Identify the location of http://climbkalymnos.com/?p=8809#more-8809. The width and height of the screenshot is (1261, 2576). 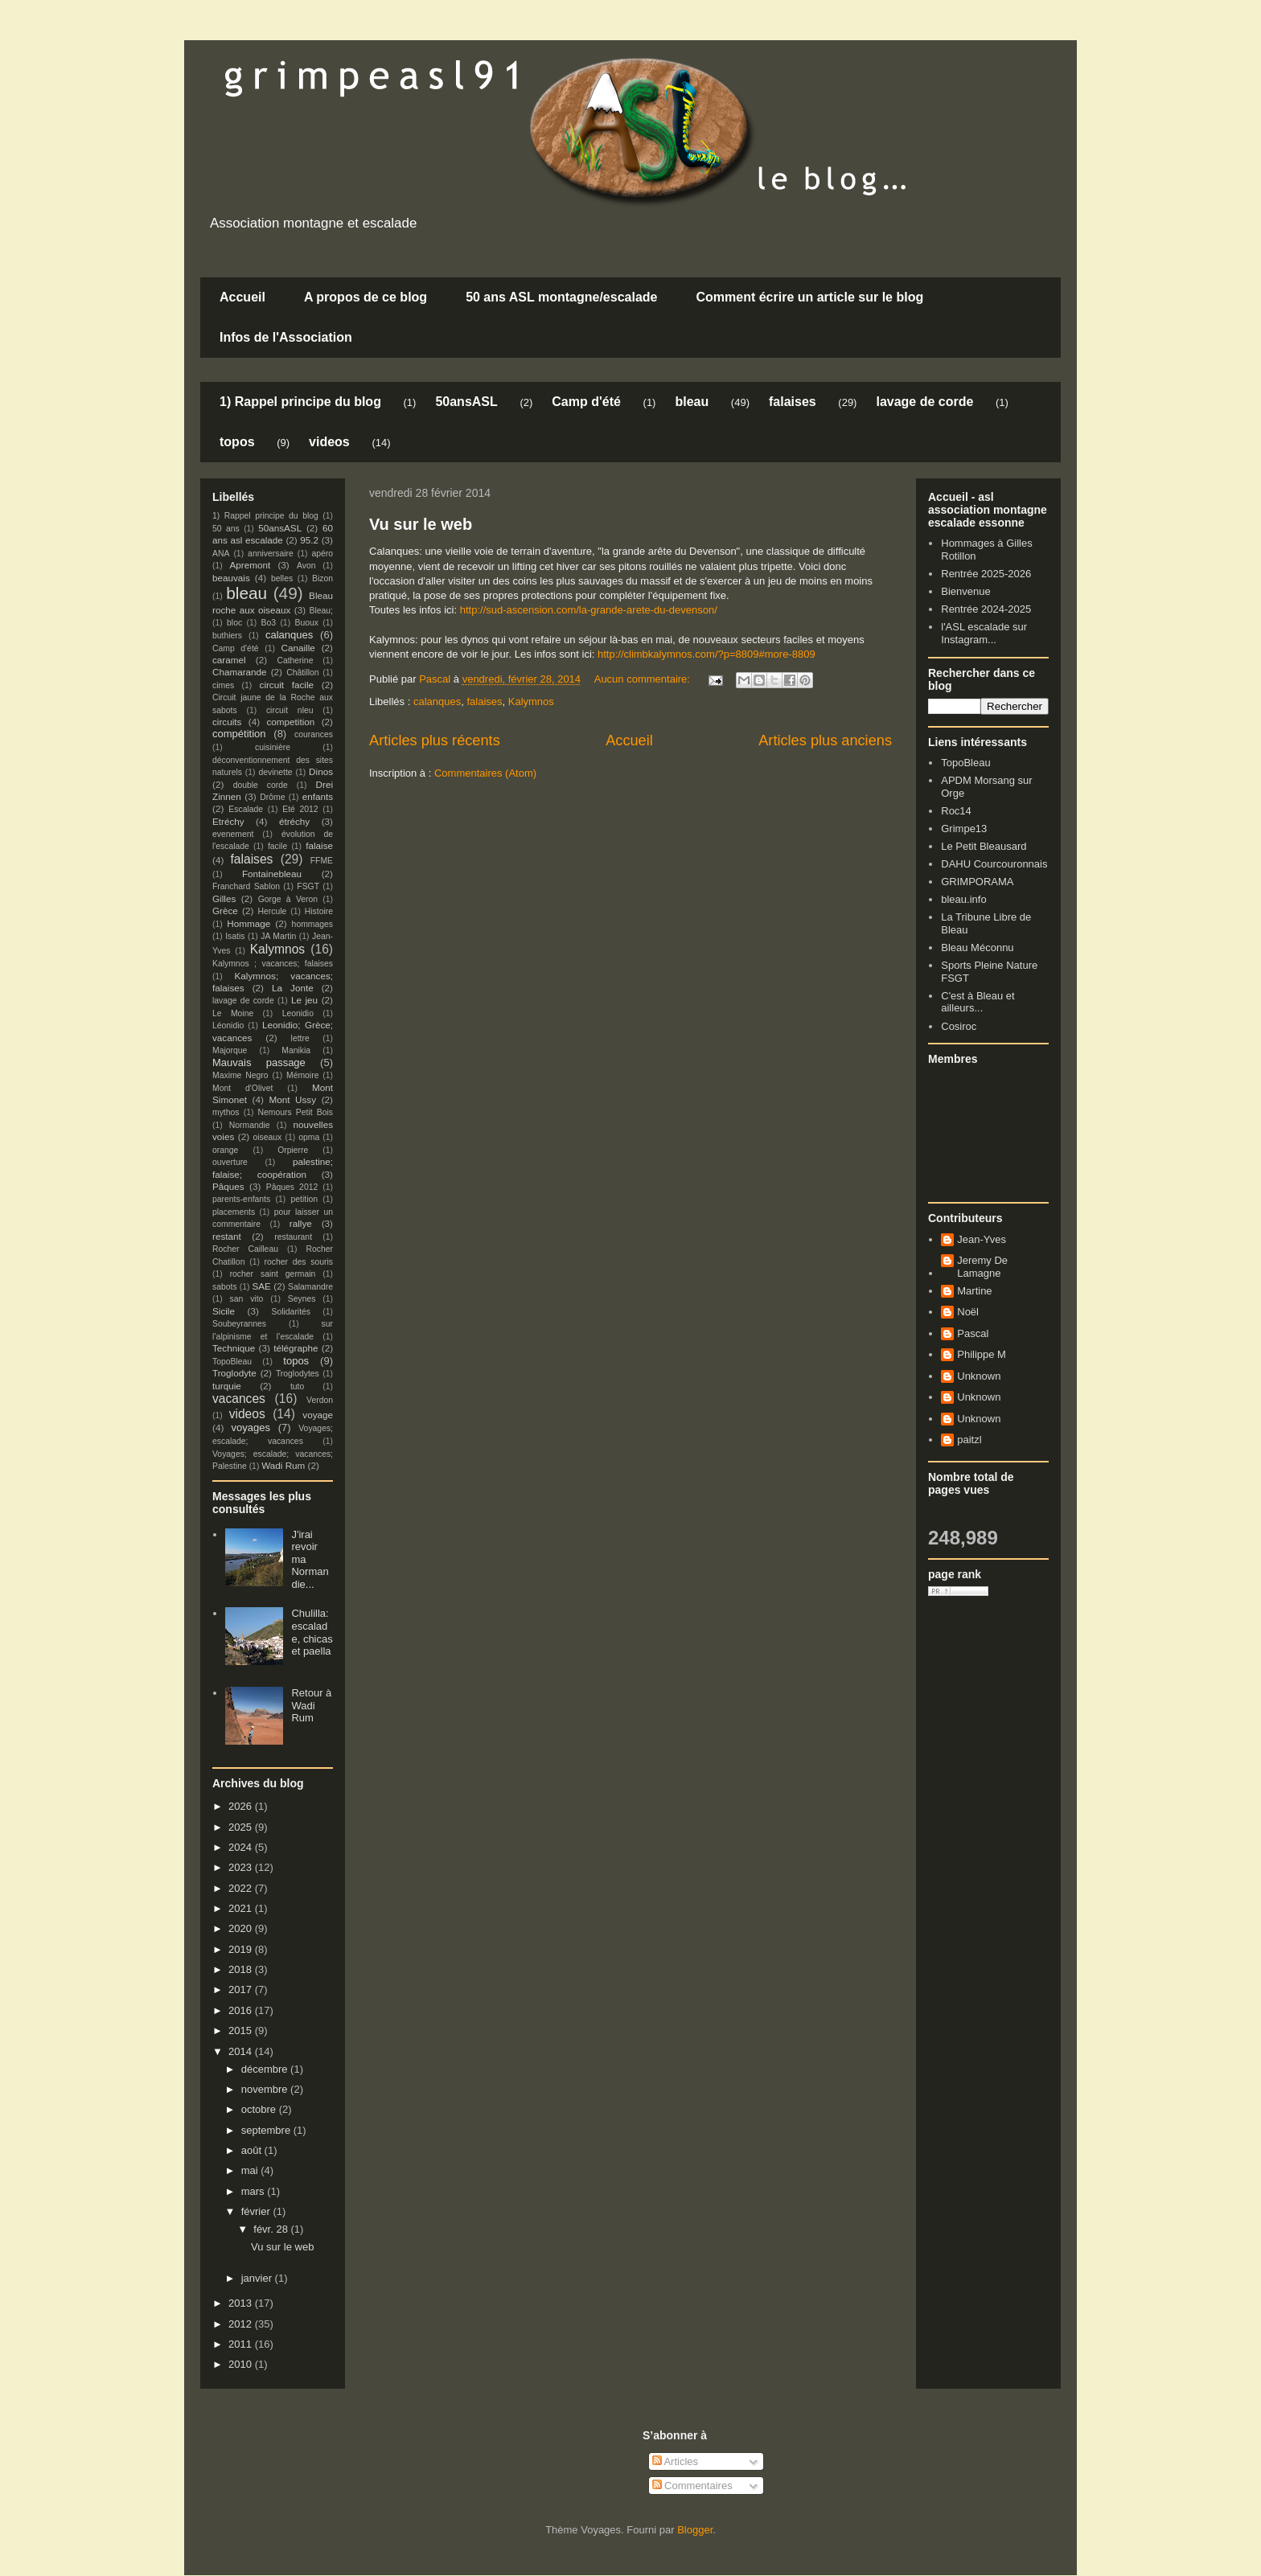
(706, 654).